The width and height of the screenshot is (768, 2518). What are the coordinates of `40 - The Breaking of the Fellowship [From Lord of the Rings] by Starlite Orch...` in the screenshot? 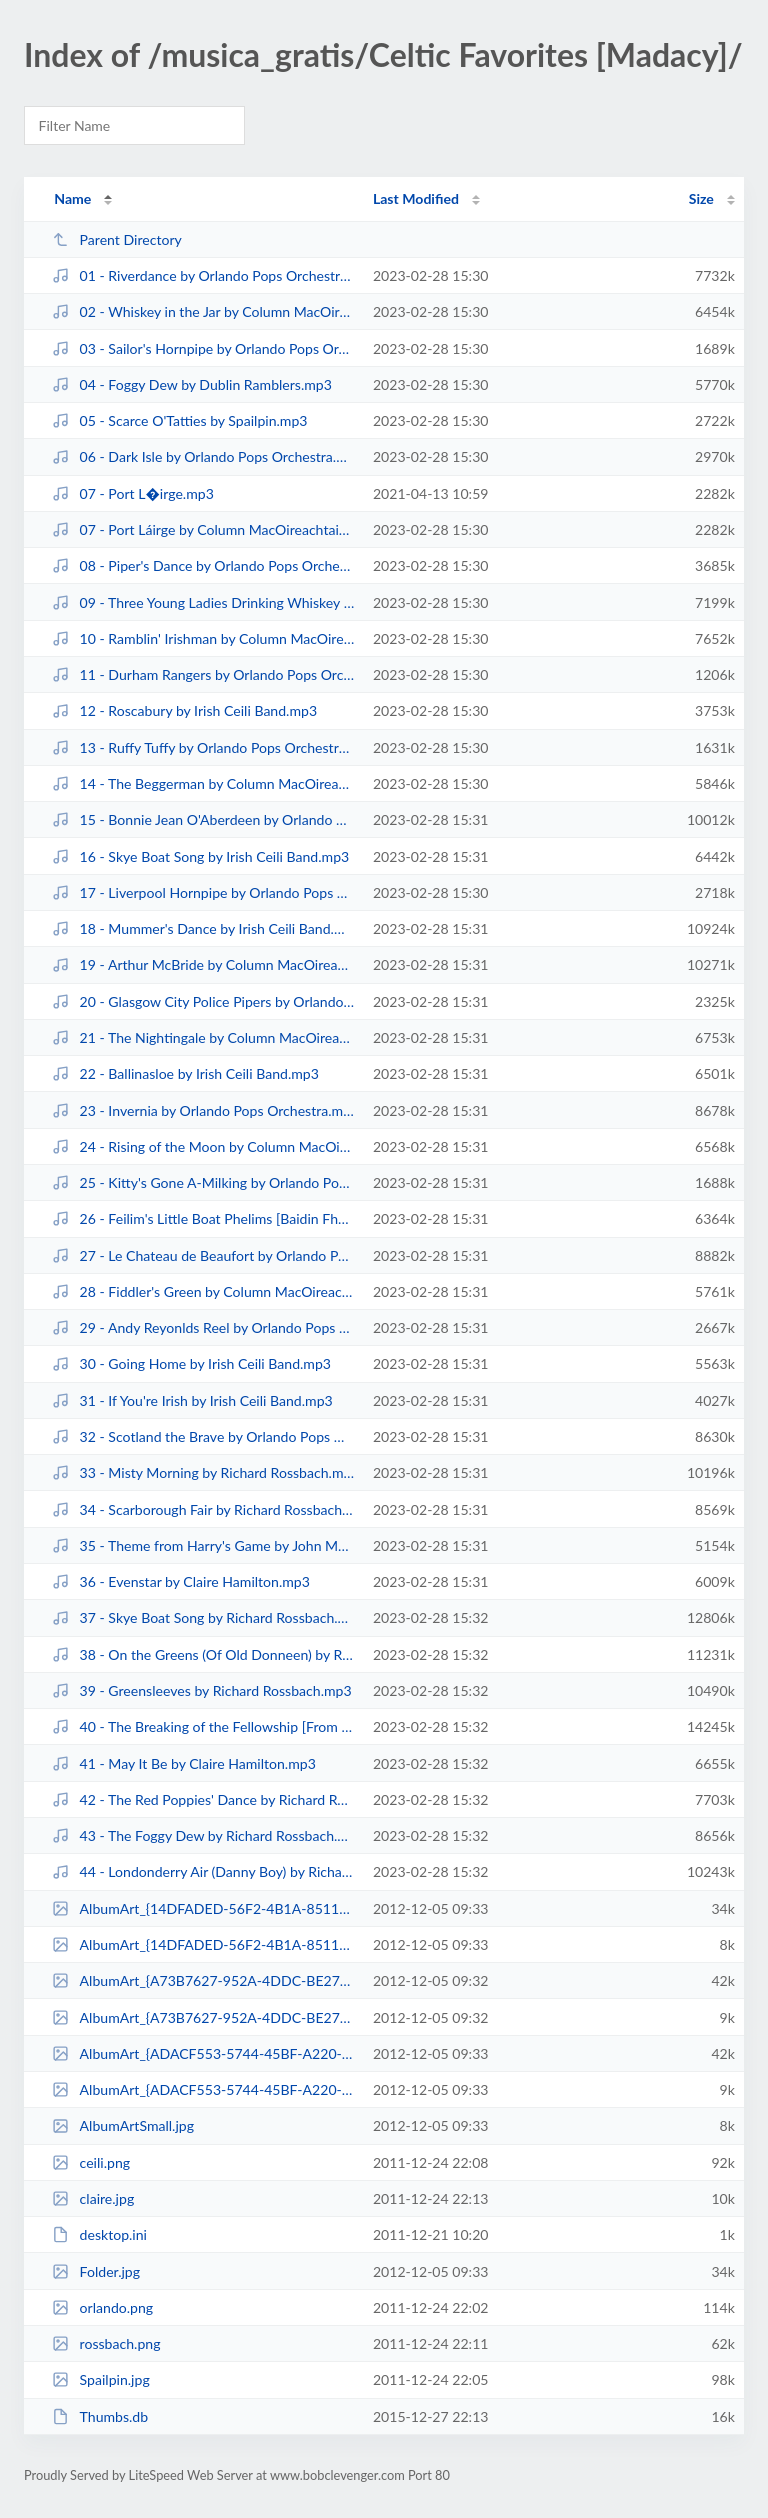 It's located at (203, 1726).